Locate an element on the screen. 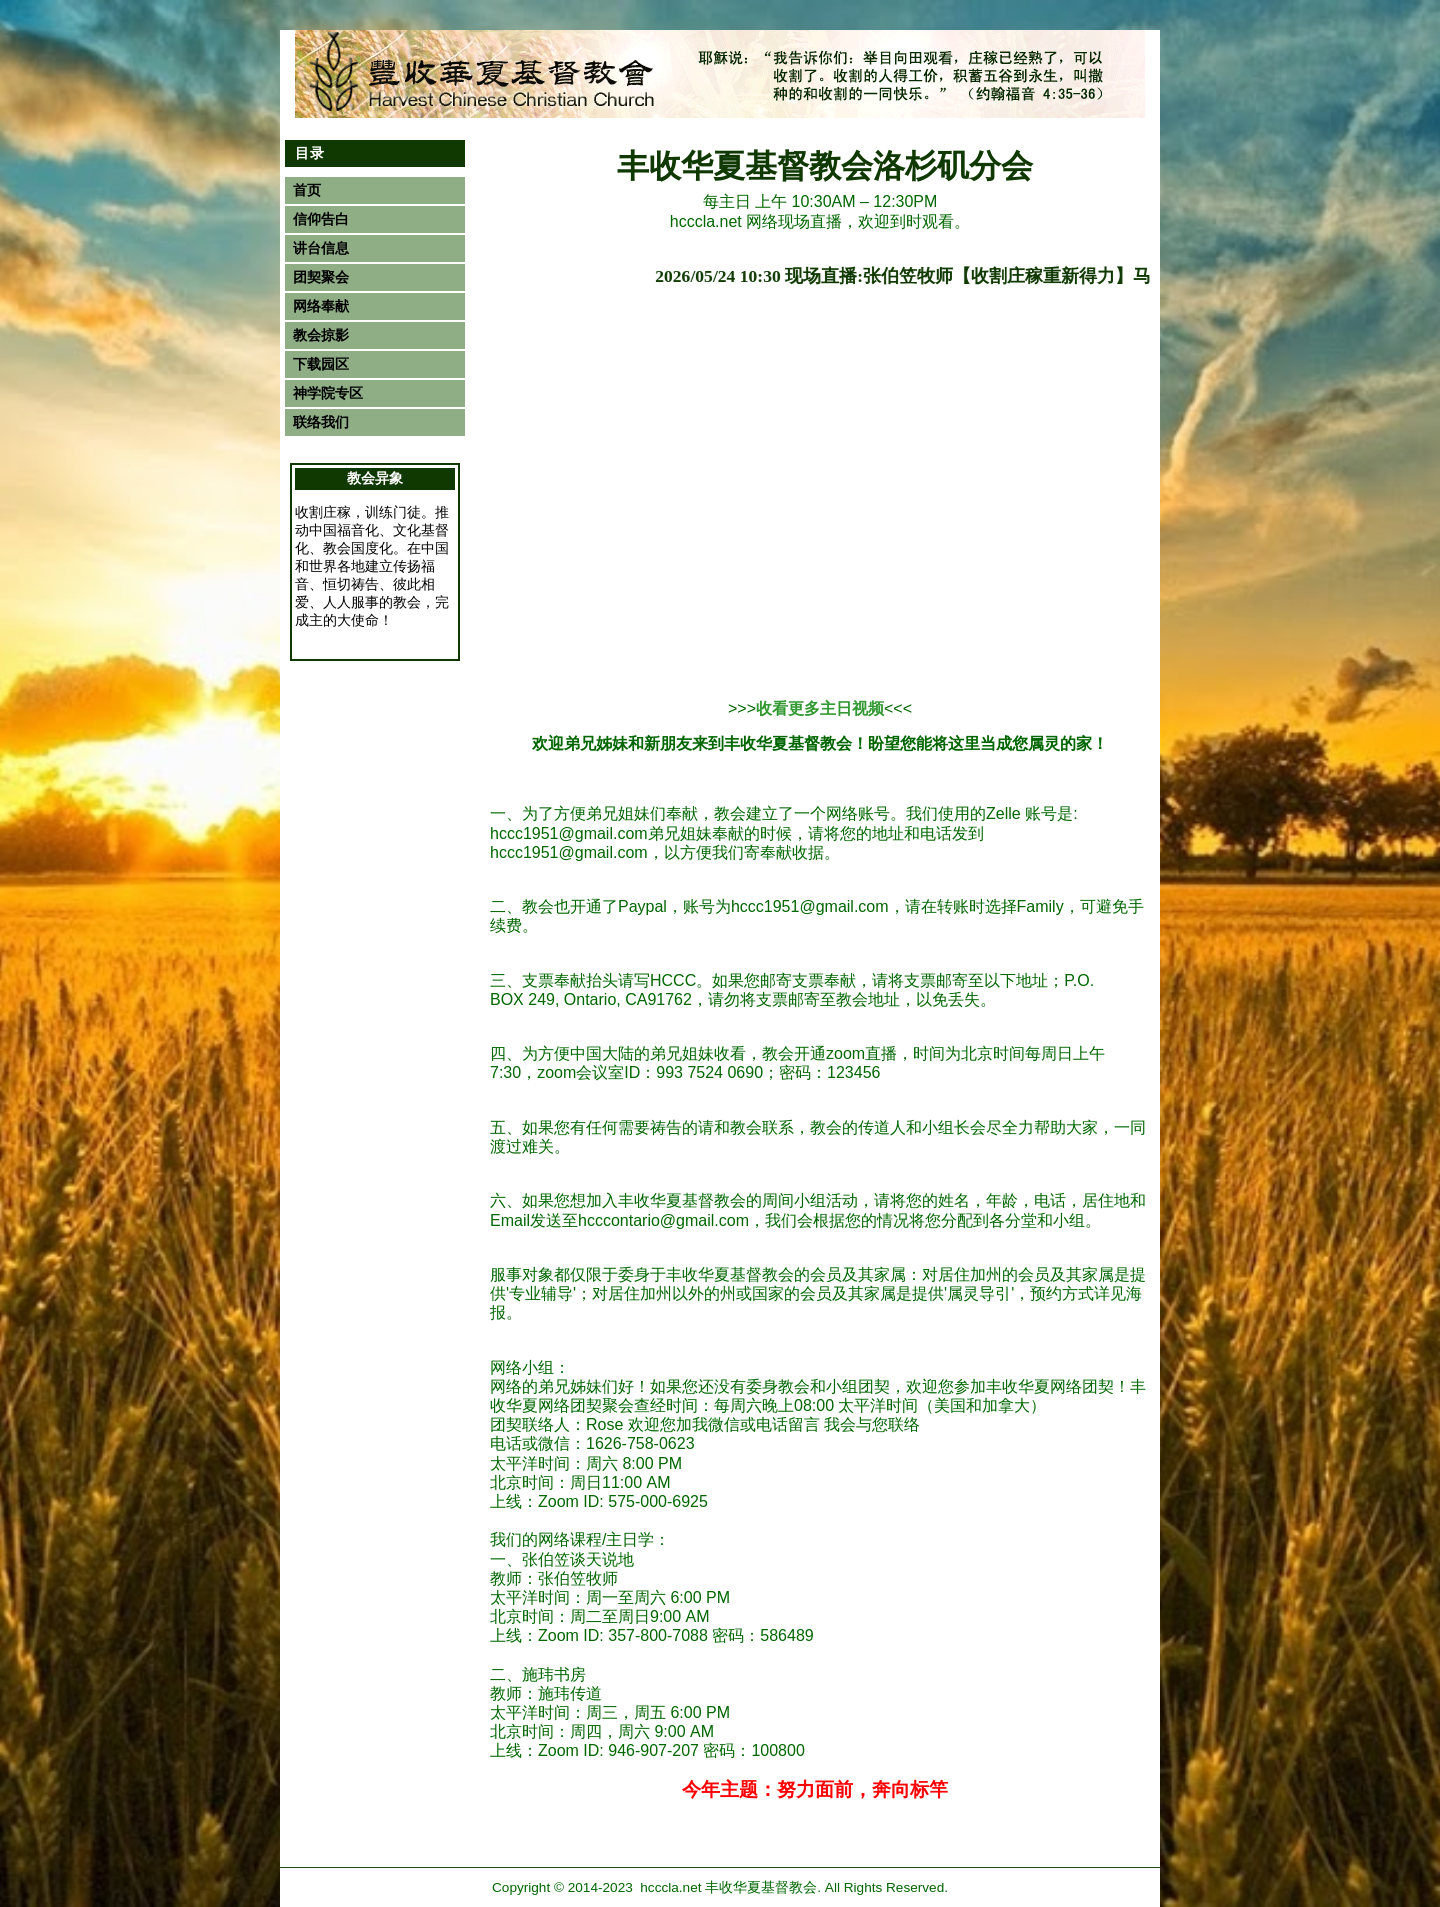  信仰告白 is located at coordinates (321, 219).